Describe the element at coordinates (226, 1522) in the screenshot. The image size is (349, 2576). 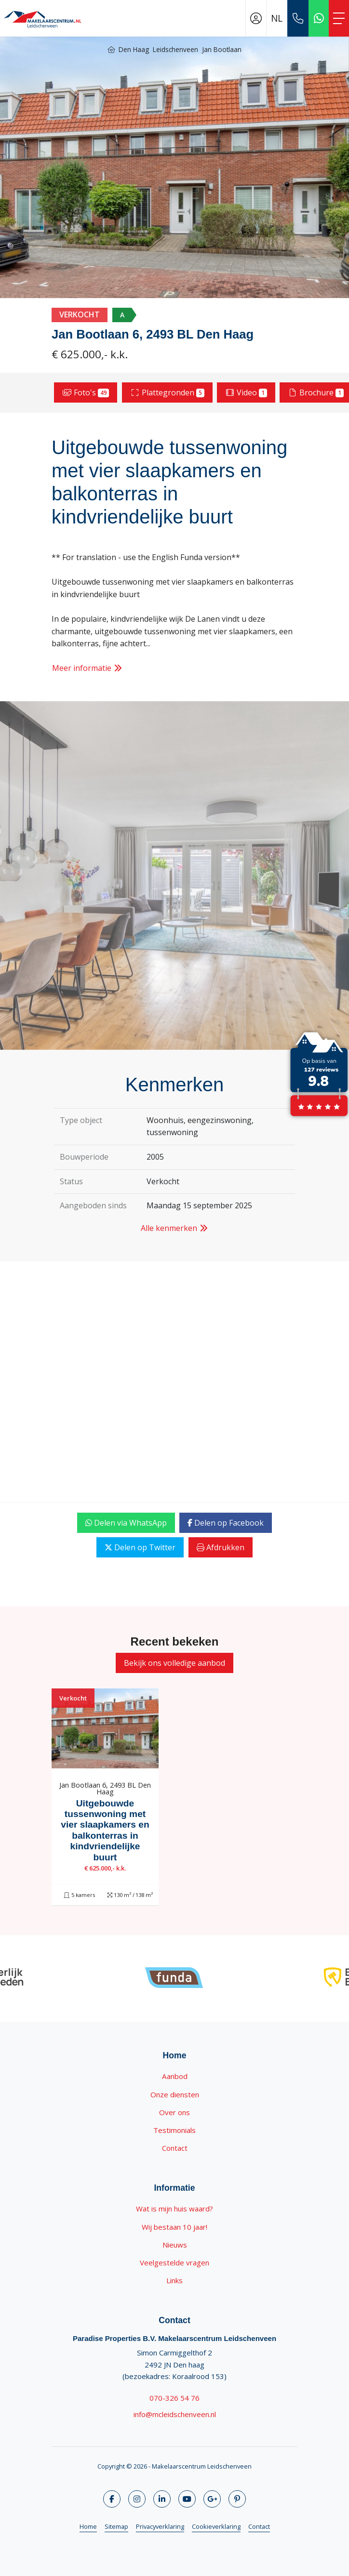
I see `Delen op Facebook` at that location.